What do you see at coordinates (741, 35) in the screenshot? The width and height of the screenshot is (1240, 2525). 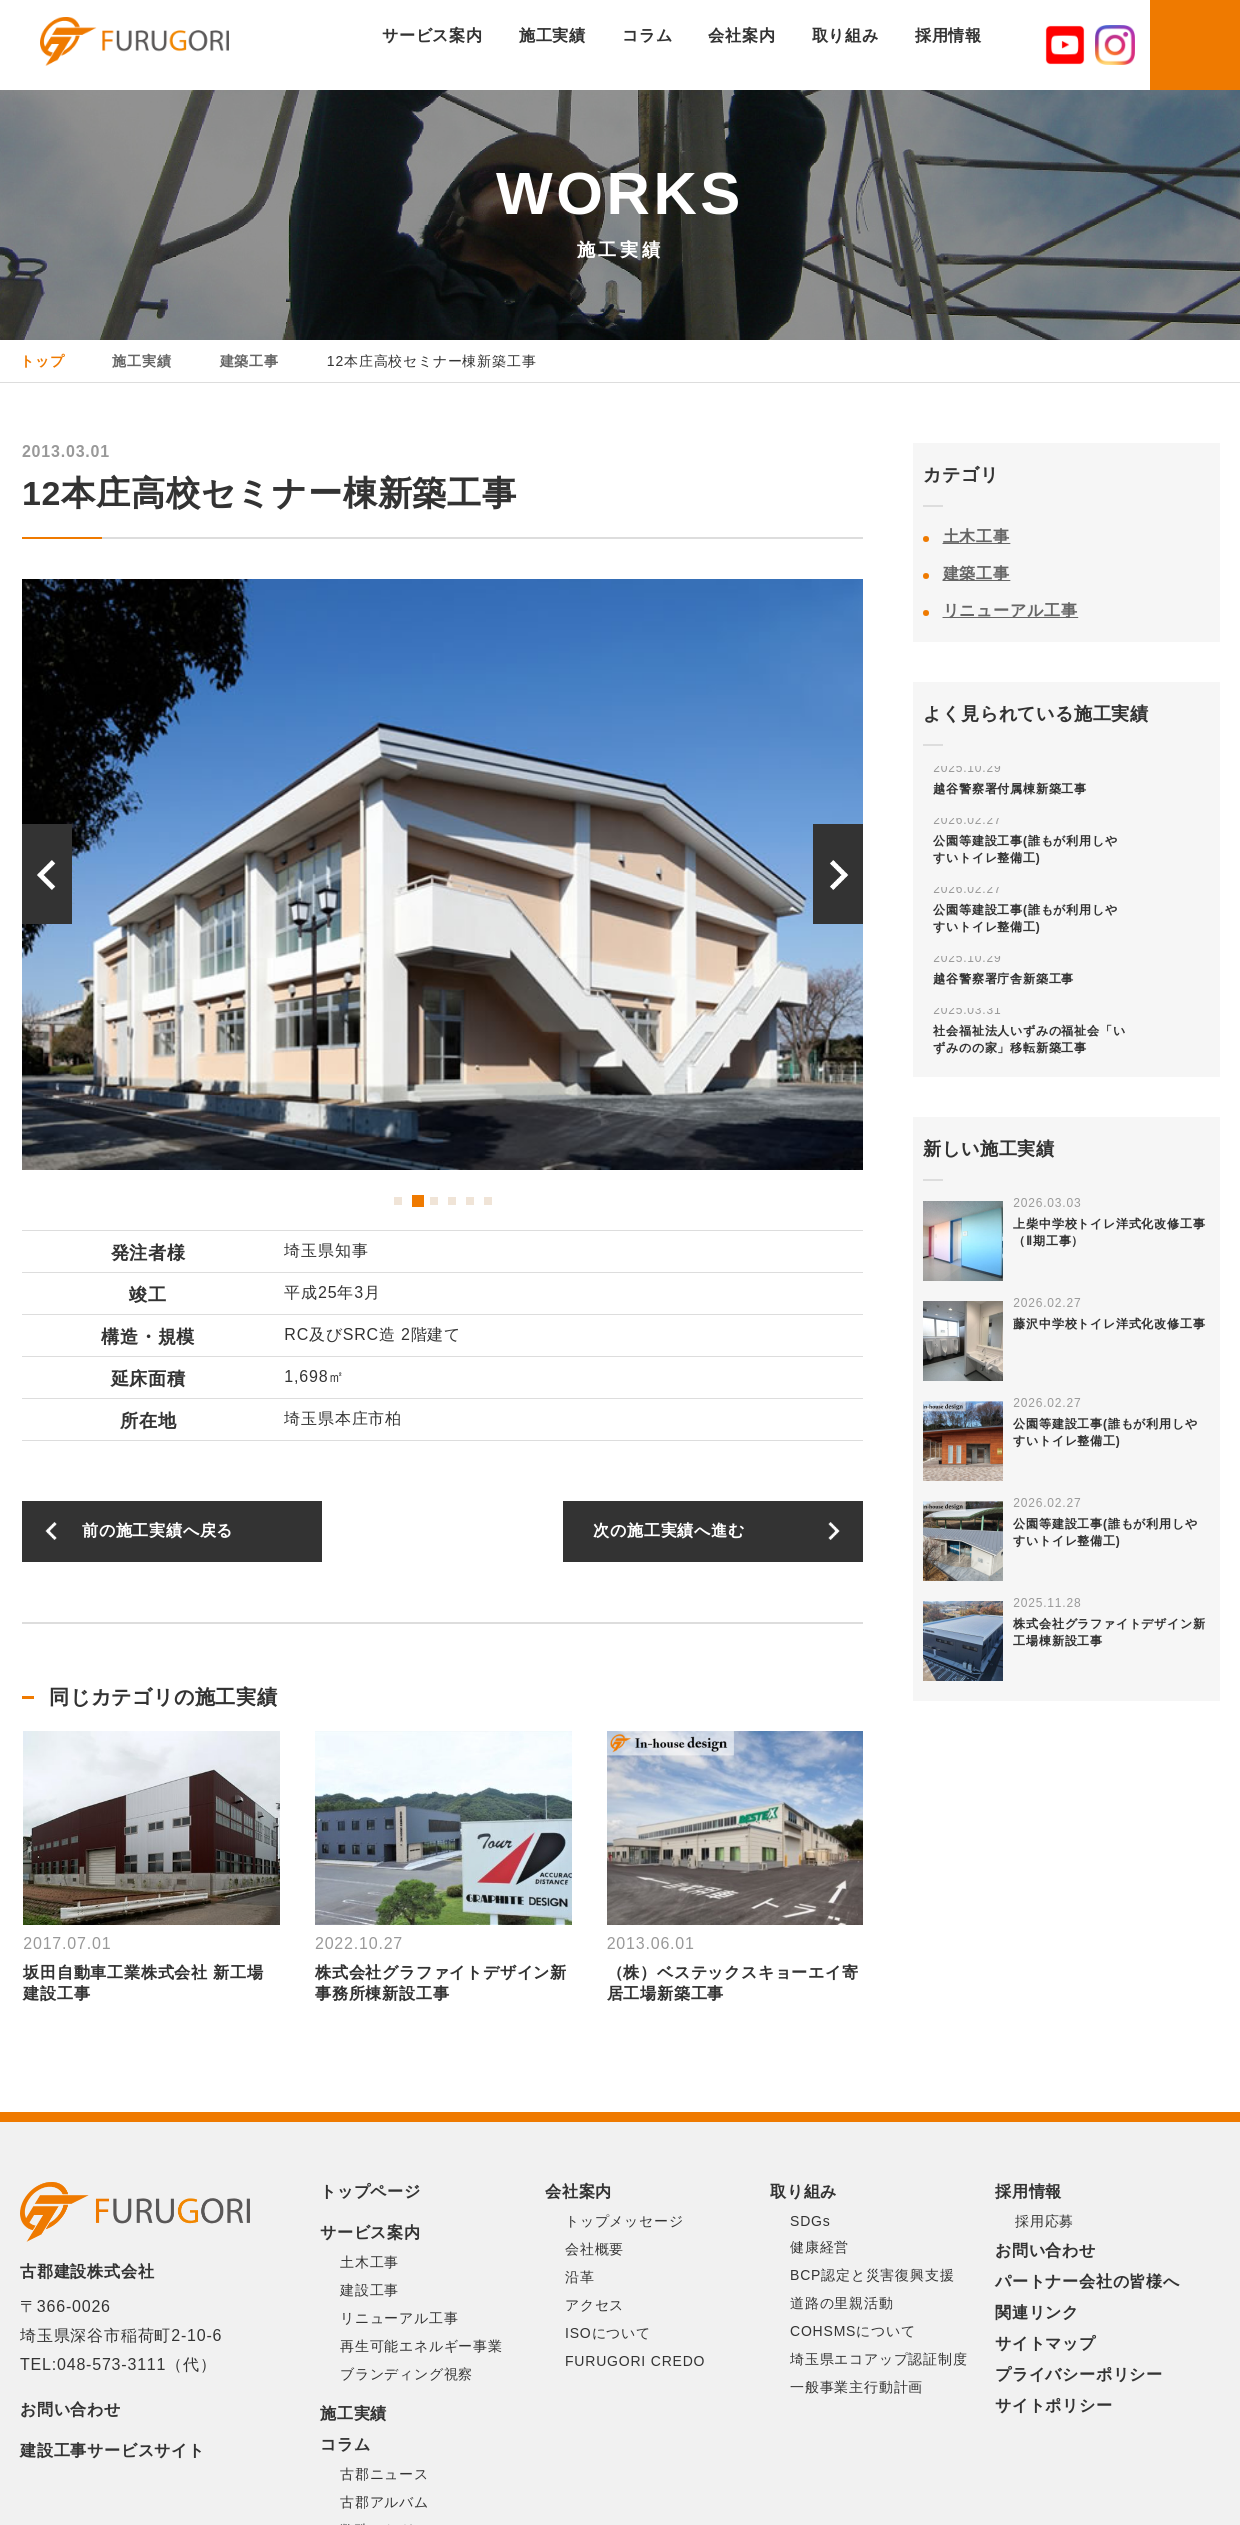 I see `会社案内` at bounding box center [741, 35].